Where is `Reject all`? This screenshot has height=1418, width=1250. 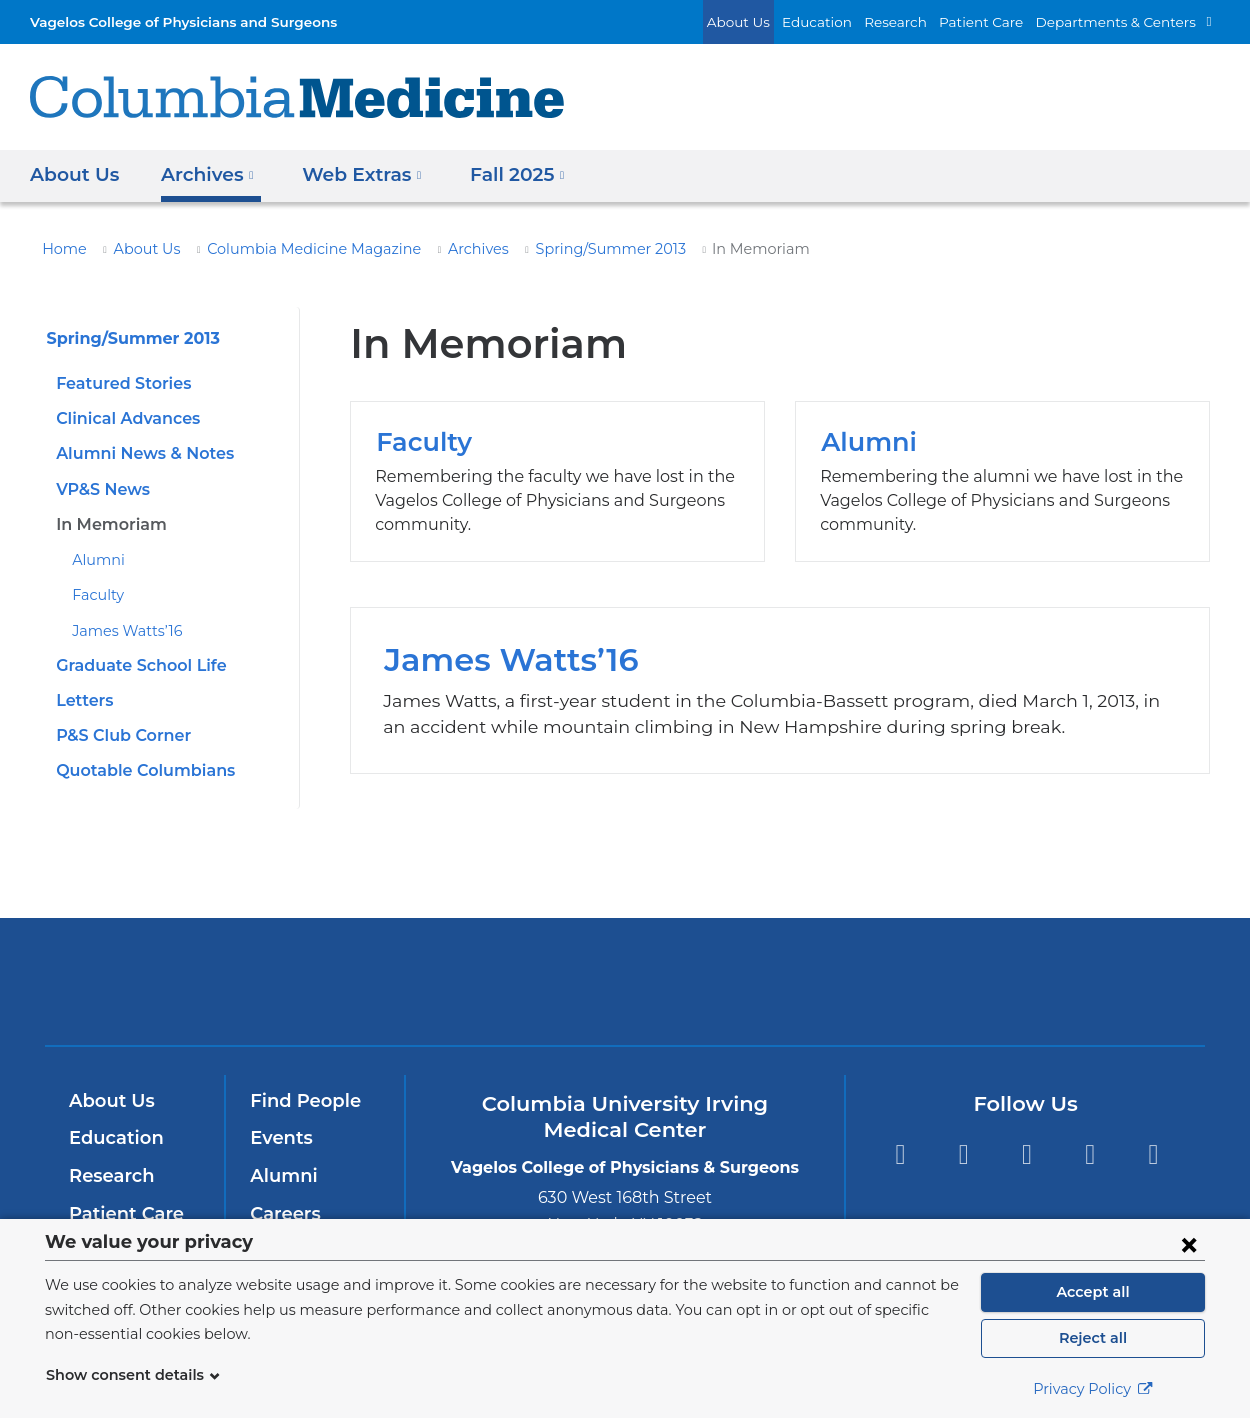 Reject all is located at coordinates (1092, 1338).